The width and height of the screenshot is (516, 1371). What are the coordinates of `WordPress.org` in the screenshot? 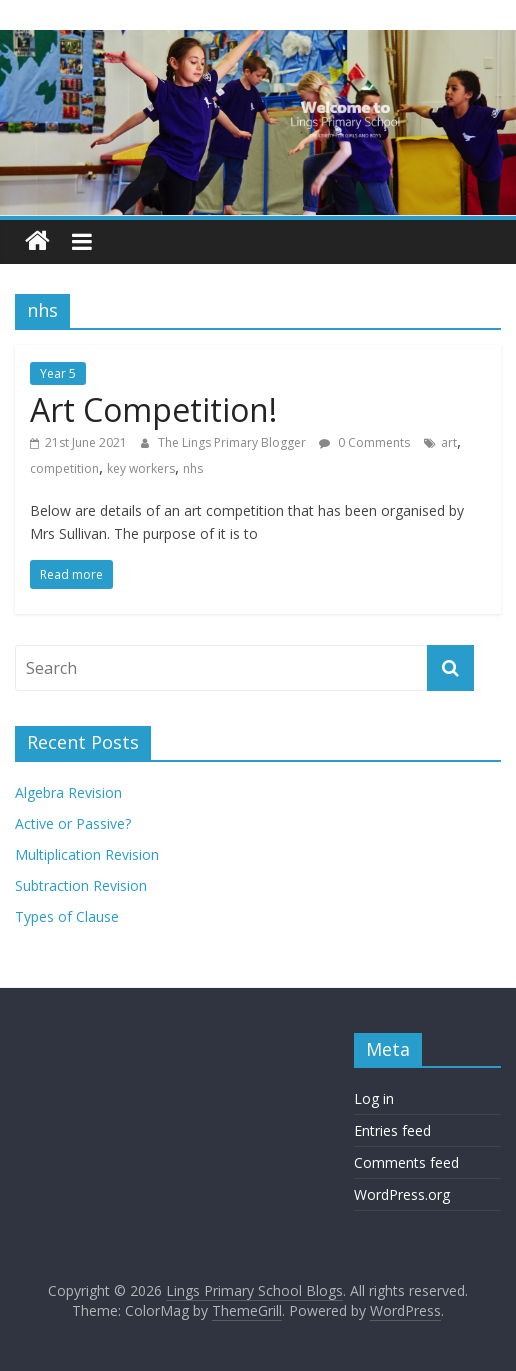 It's located at (402, 1194).